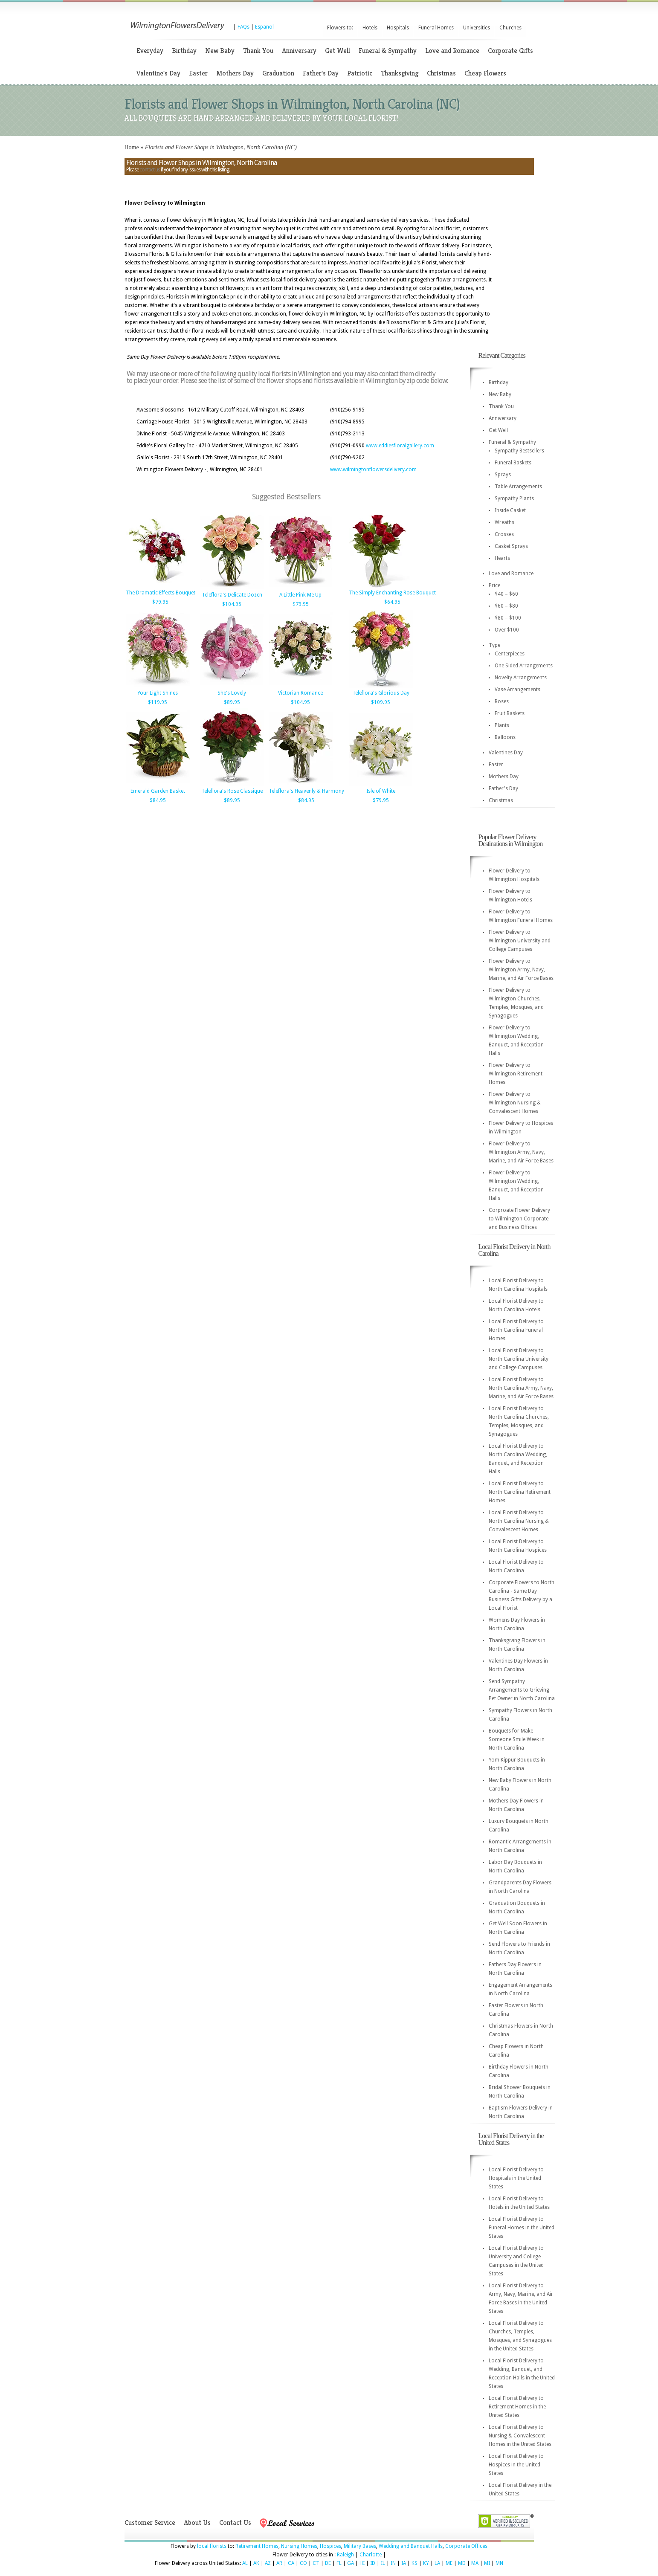  Describe the element at coordinates (506, 753) in the screenshot. I see `Valentines Day` at that location.